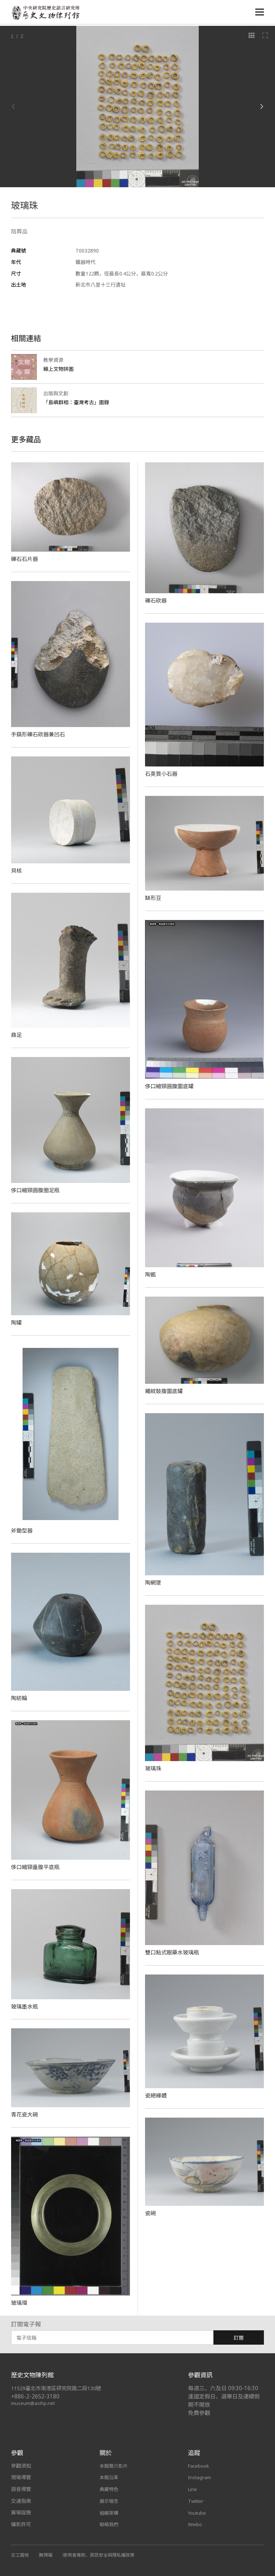  I want to click on 使用者條款、資訊安全與隱私權政策, so click(103, 2555).